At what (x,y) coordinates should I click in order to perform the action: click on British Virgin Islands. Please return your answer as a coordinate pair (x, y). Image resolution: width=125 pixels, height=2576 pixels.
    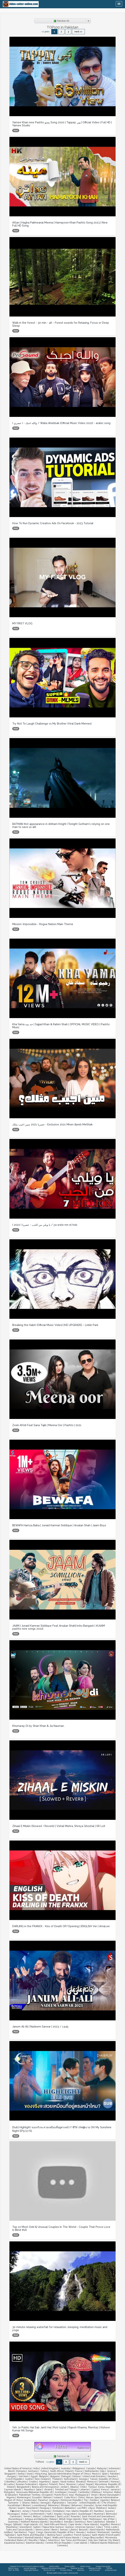
    Looking at the image, I should click on (70, 2519).